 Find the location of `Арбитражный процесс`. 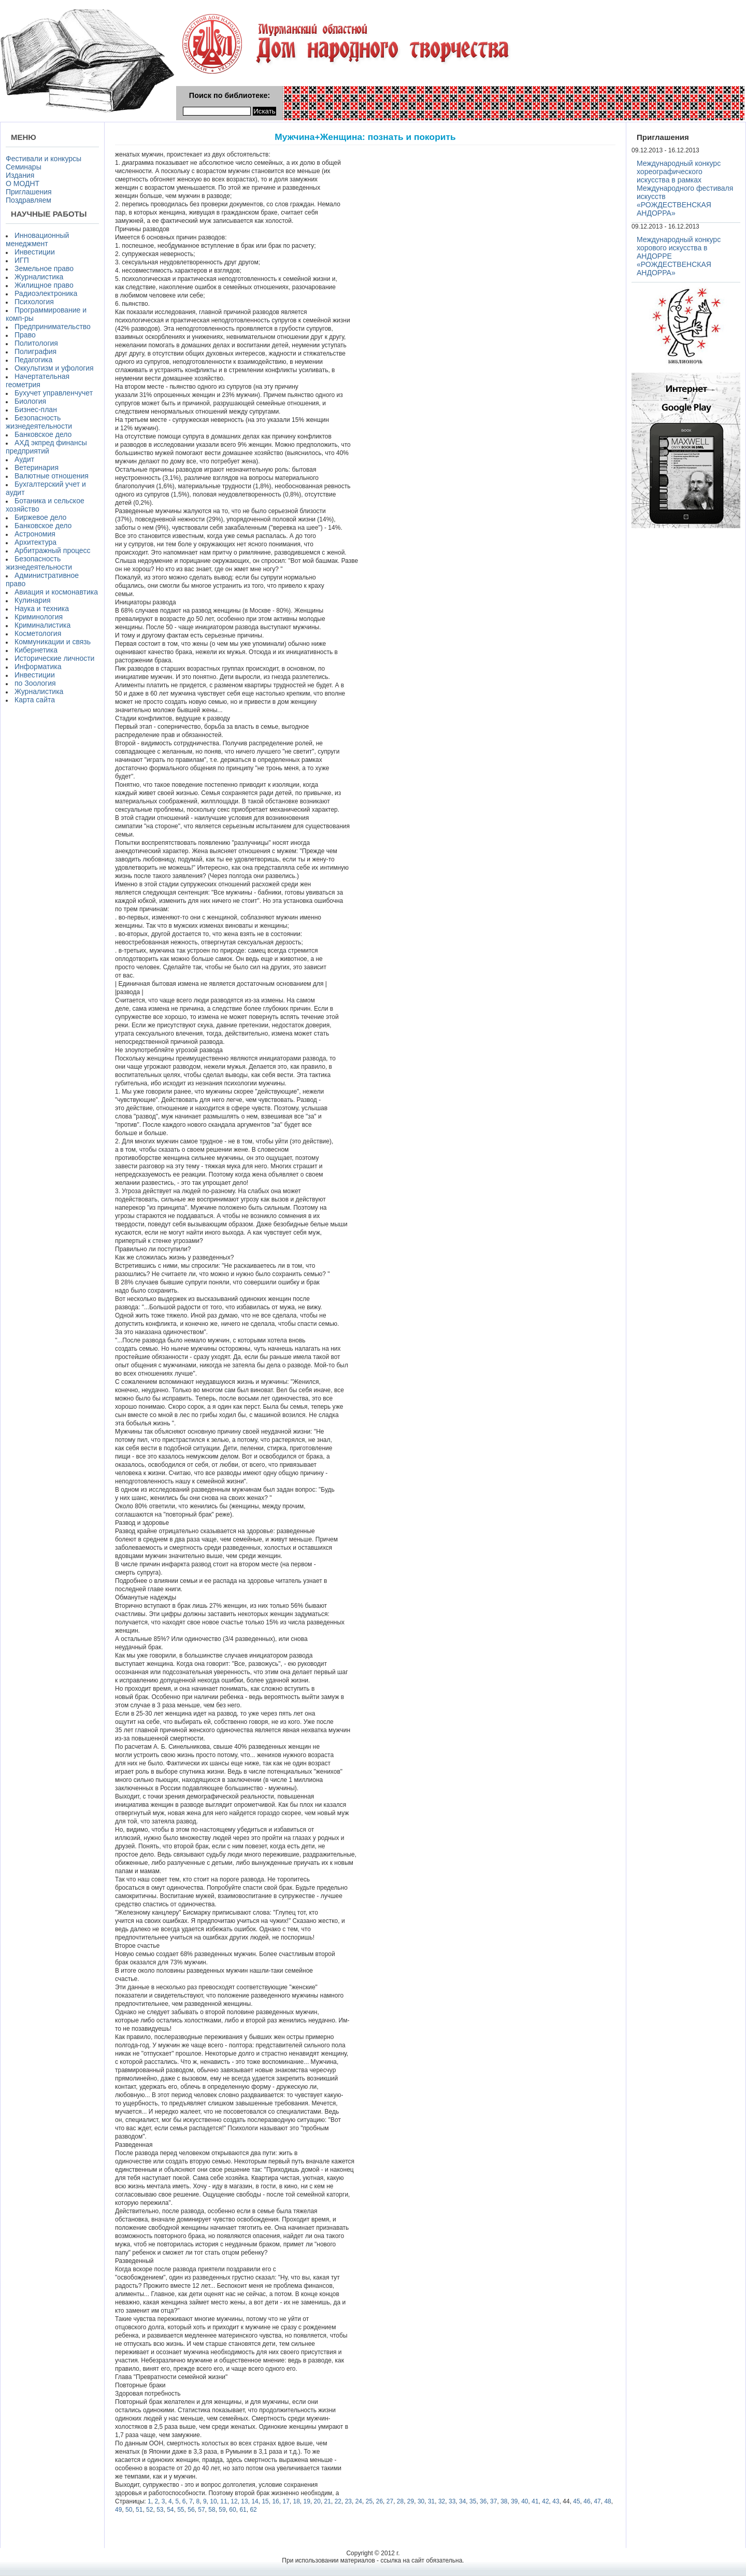

Арбитражный процесс is located at coordinates (53, 550).